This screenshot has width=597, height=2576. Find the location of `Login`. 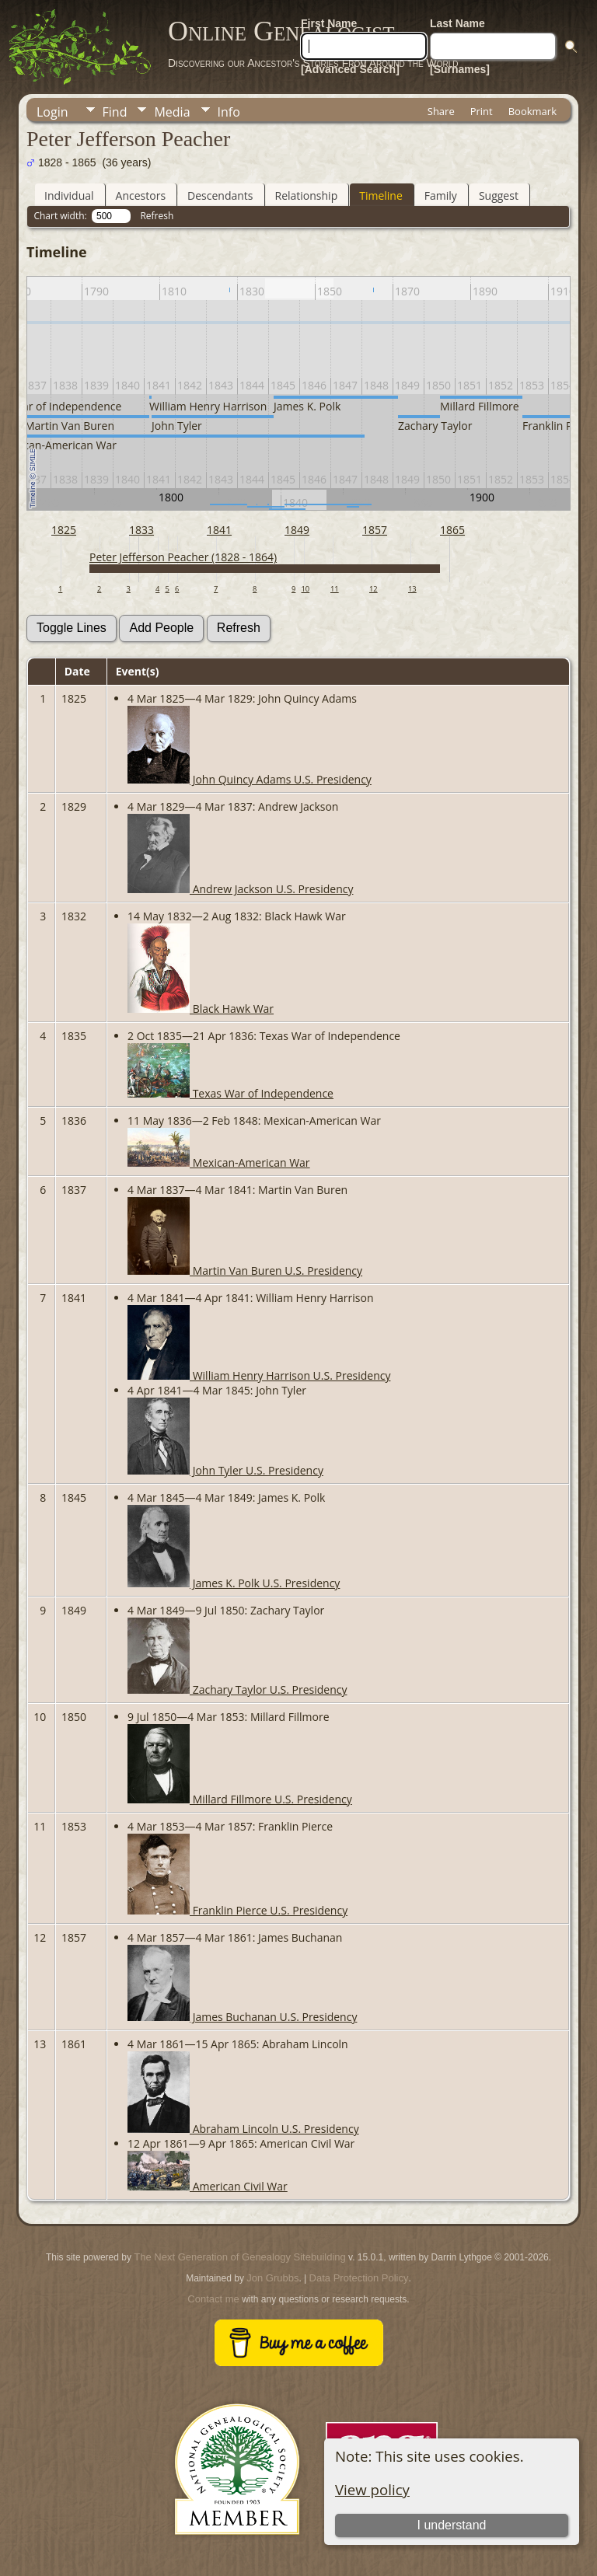

Login is located at coordinates (52, 111).